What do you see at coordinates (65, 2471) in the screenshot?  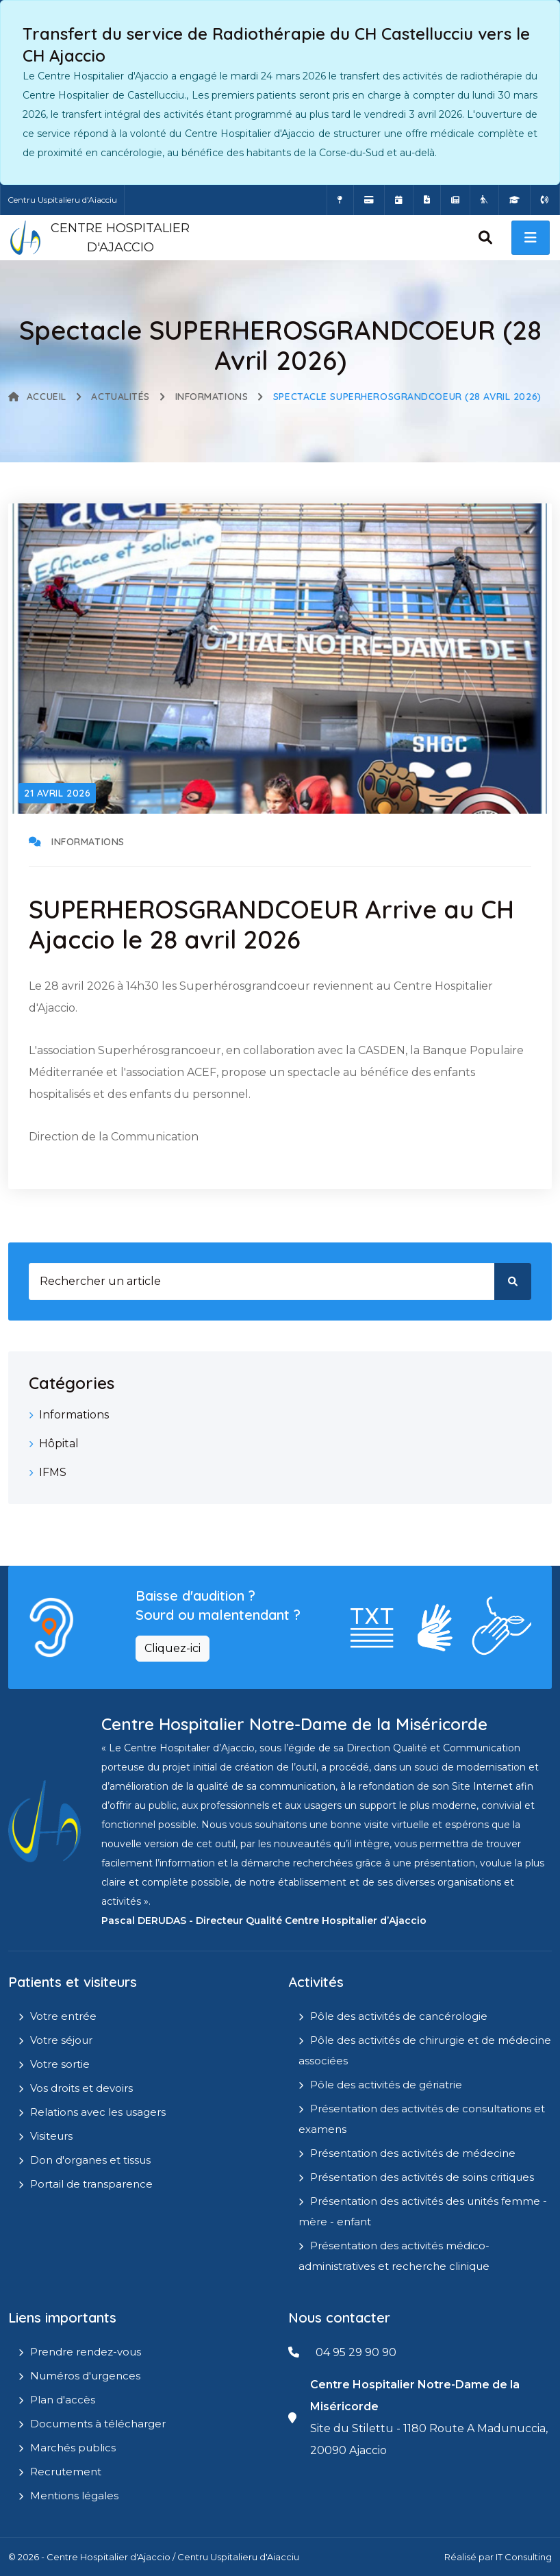 I see `Recrutement` at bounding box center [65, 2471].